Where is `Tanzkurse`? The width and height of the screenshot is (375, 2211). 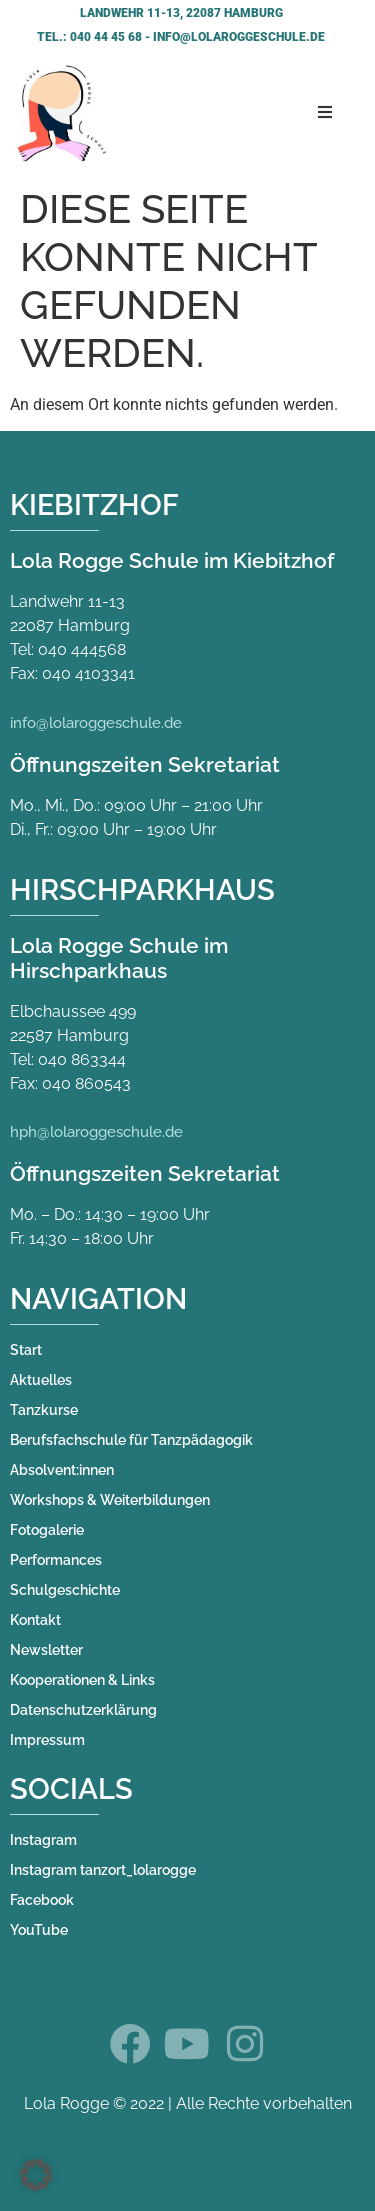 Tanzkurse is located at coordinates (44, 1410).